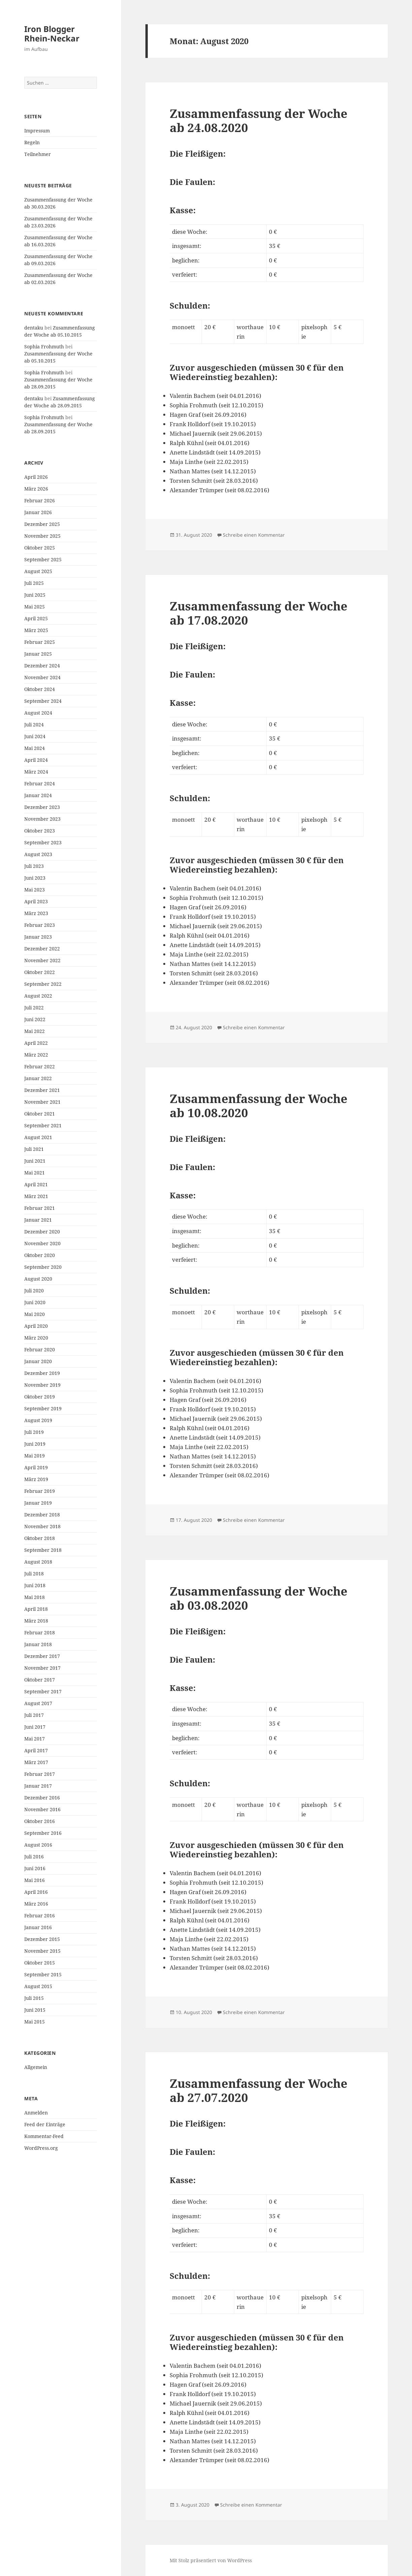 The image size is (412, 2576). I want to click on März 2019, so click(36, 1479).